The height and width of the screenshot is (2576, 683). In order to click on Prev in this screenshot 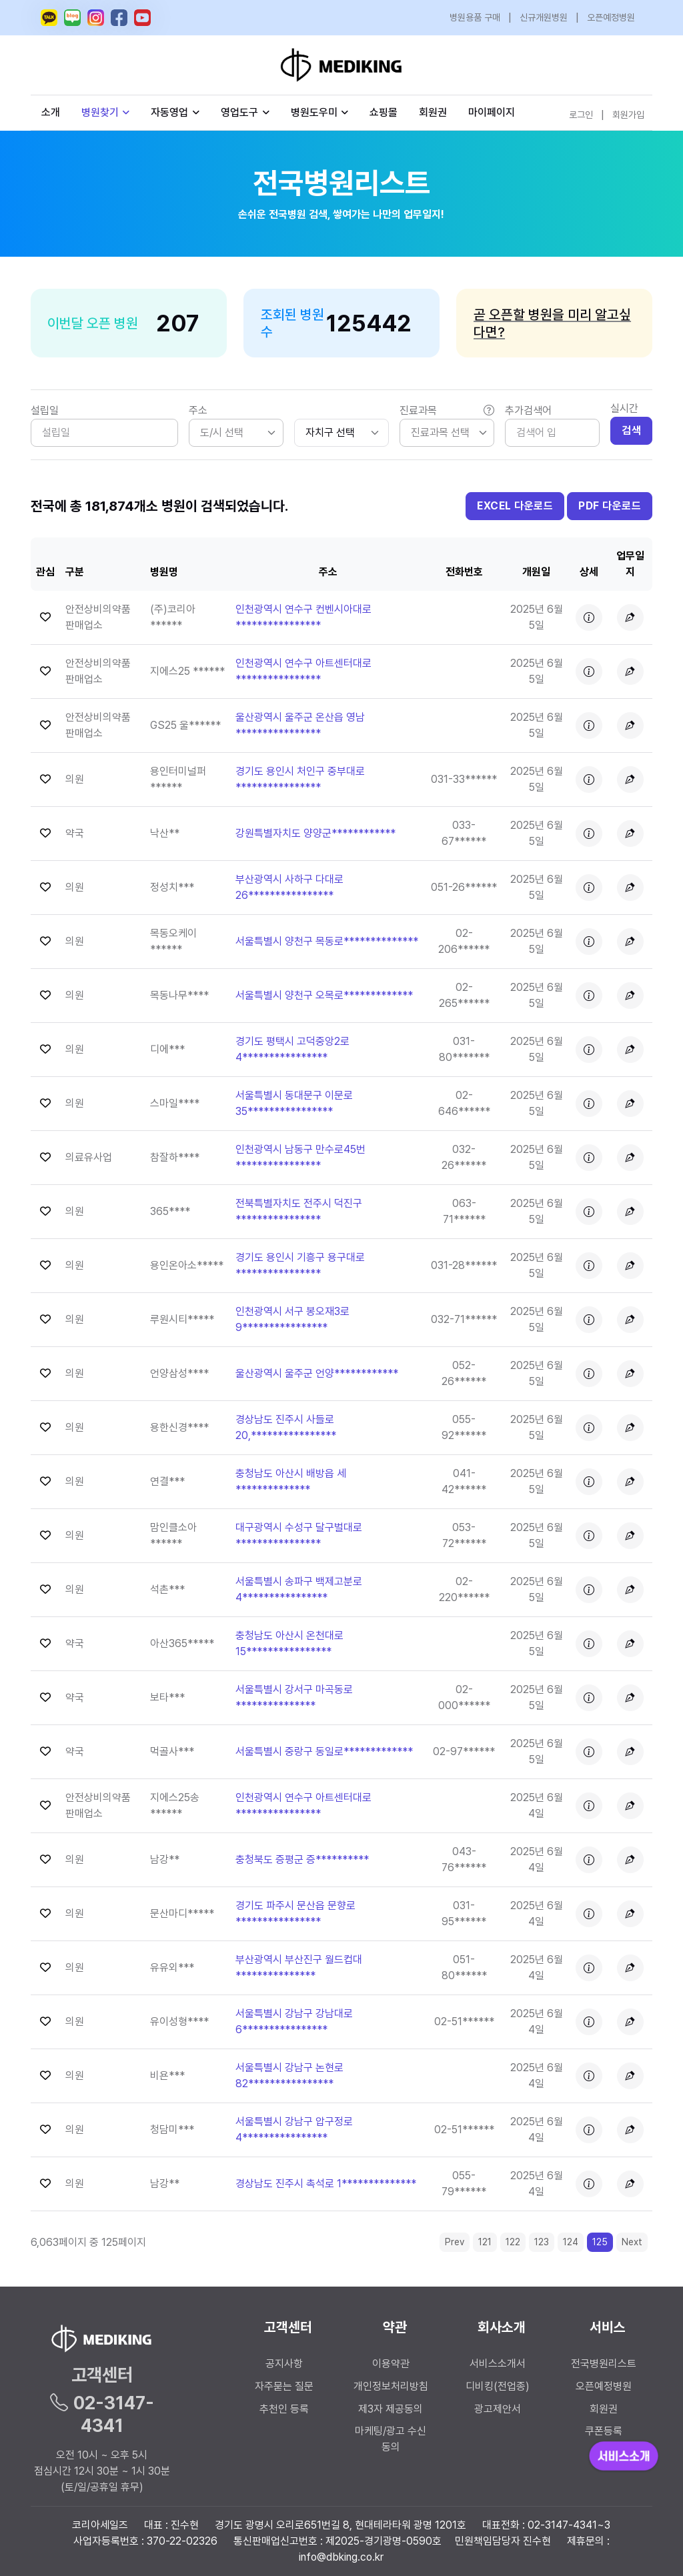, I will do `click(454, 2242)`.